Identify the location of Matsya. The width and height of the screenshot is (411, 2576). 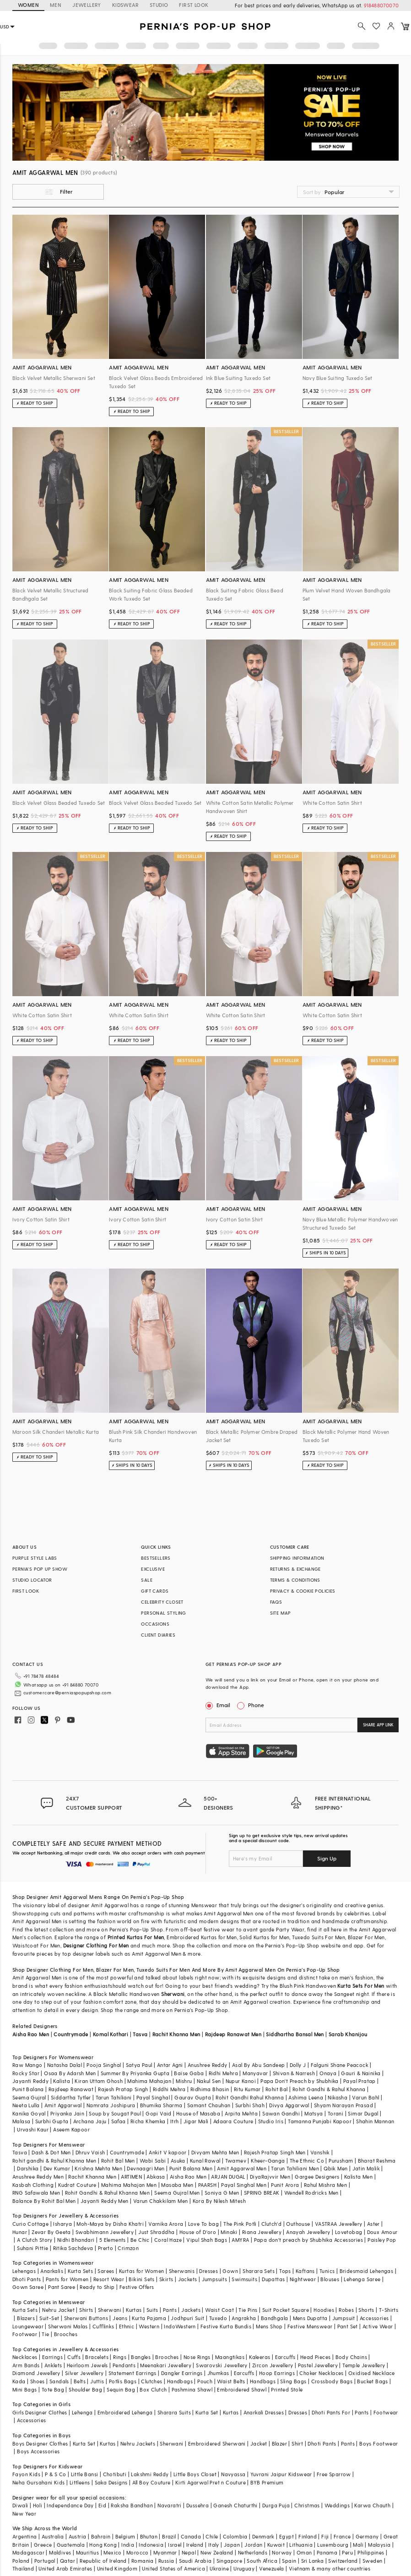
(313, 2113).